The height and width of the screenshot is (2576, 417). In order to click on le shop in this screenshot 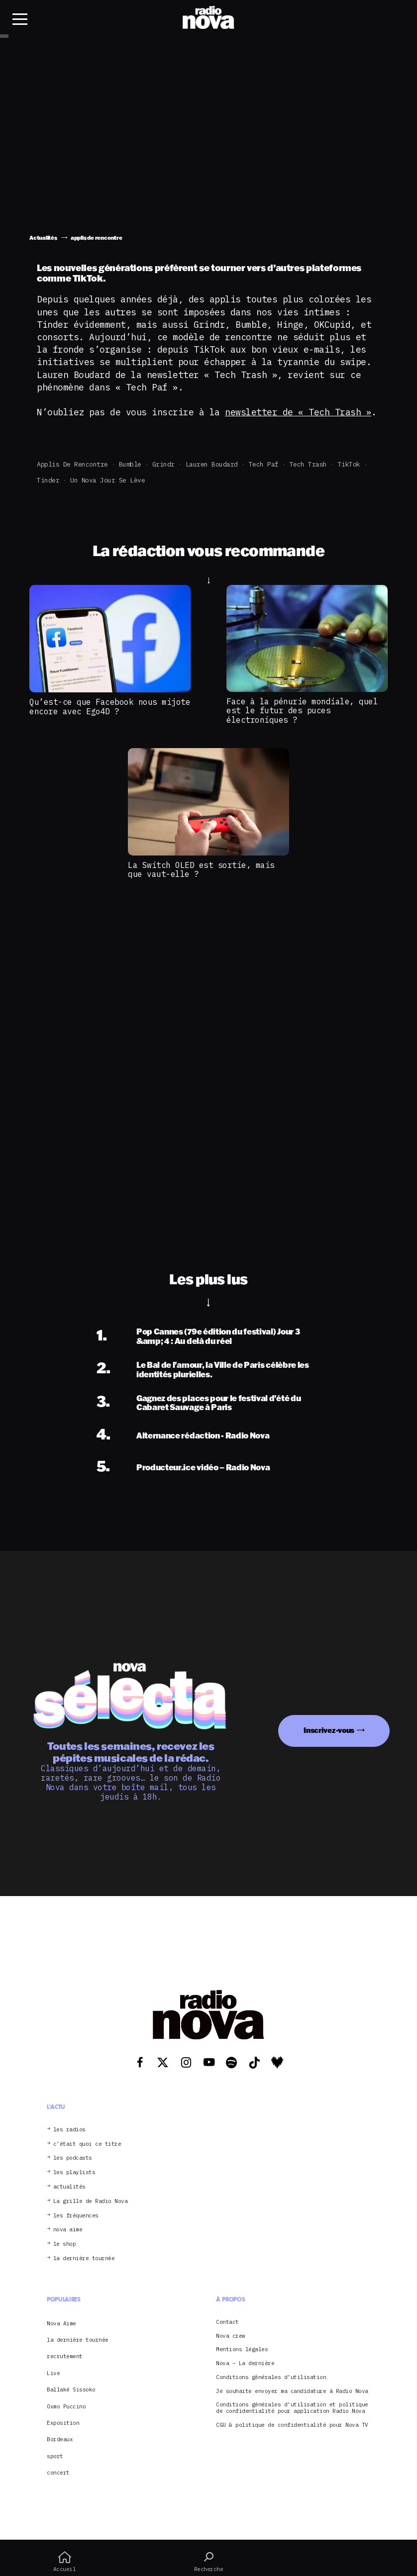, I will do `click(64, 2244)`.